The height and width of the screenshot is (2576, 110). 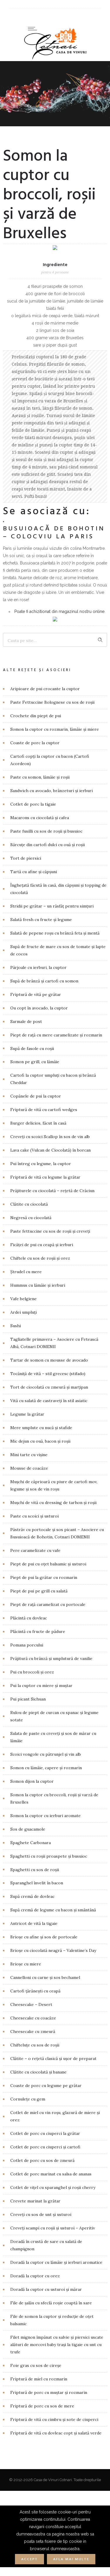 I want to click on Prăjitură cu brânză și umplutură de vanilie, so click(x=51, y=1658).